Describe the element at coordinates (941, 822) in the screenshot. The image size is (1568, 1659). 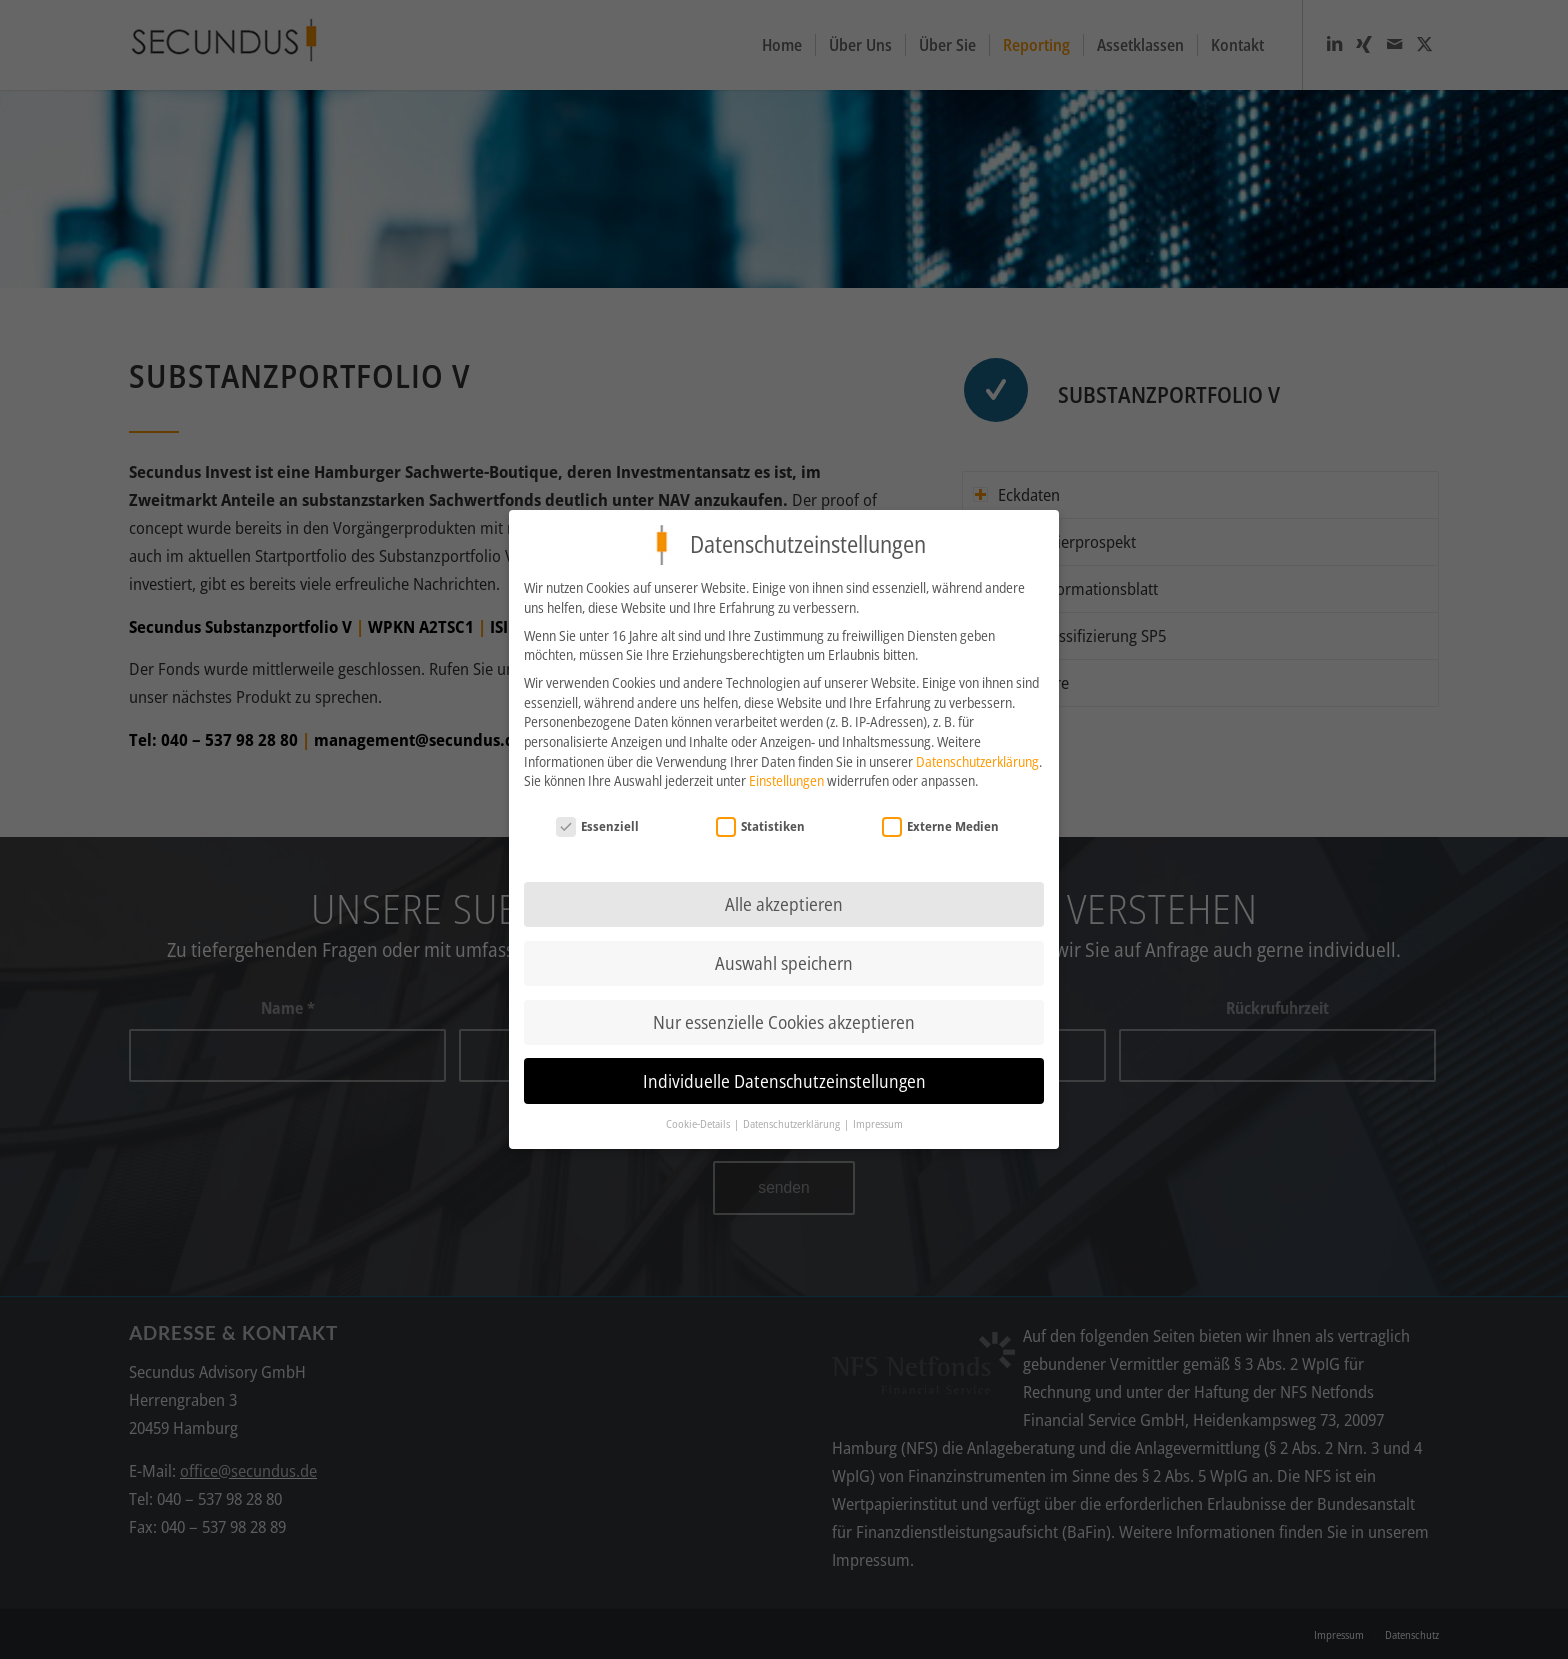
I see `Externe Medien` at that location.